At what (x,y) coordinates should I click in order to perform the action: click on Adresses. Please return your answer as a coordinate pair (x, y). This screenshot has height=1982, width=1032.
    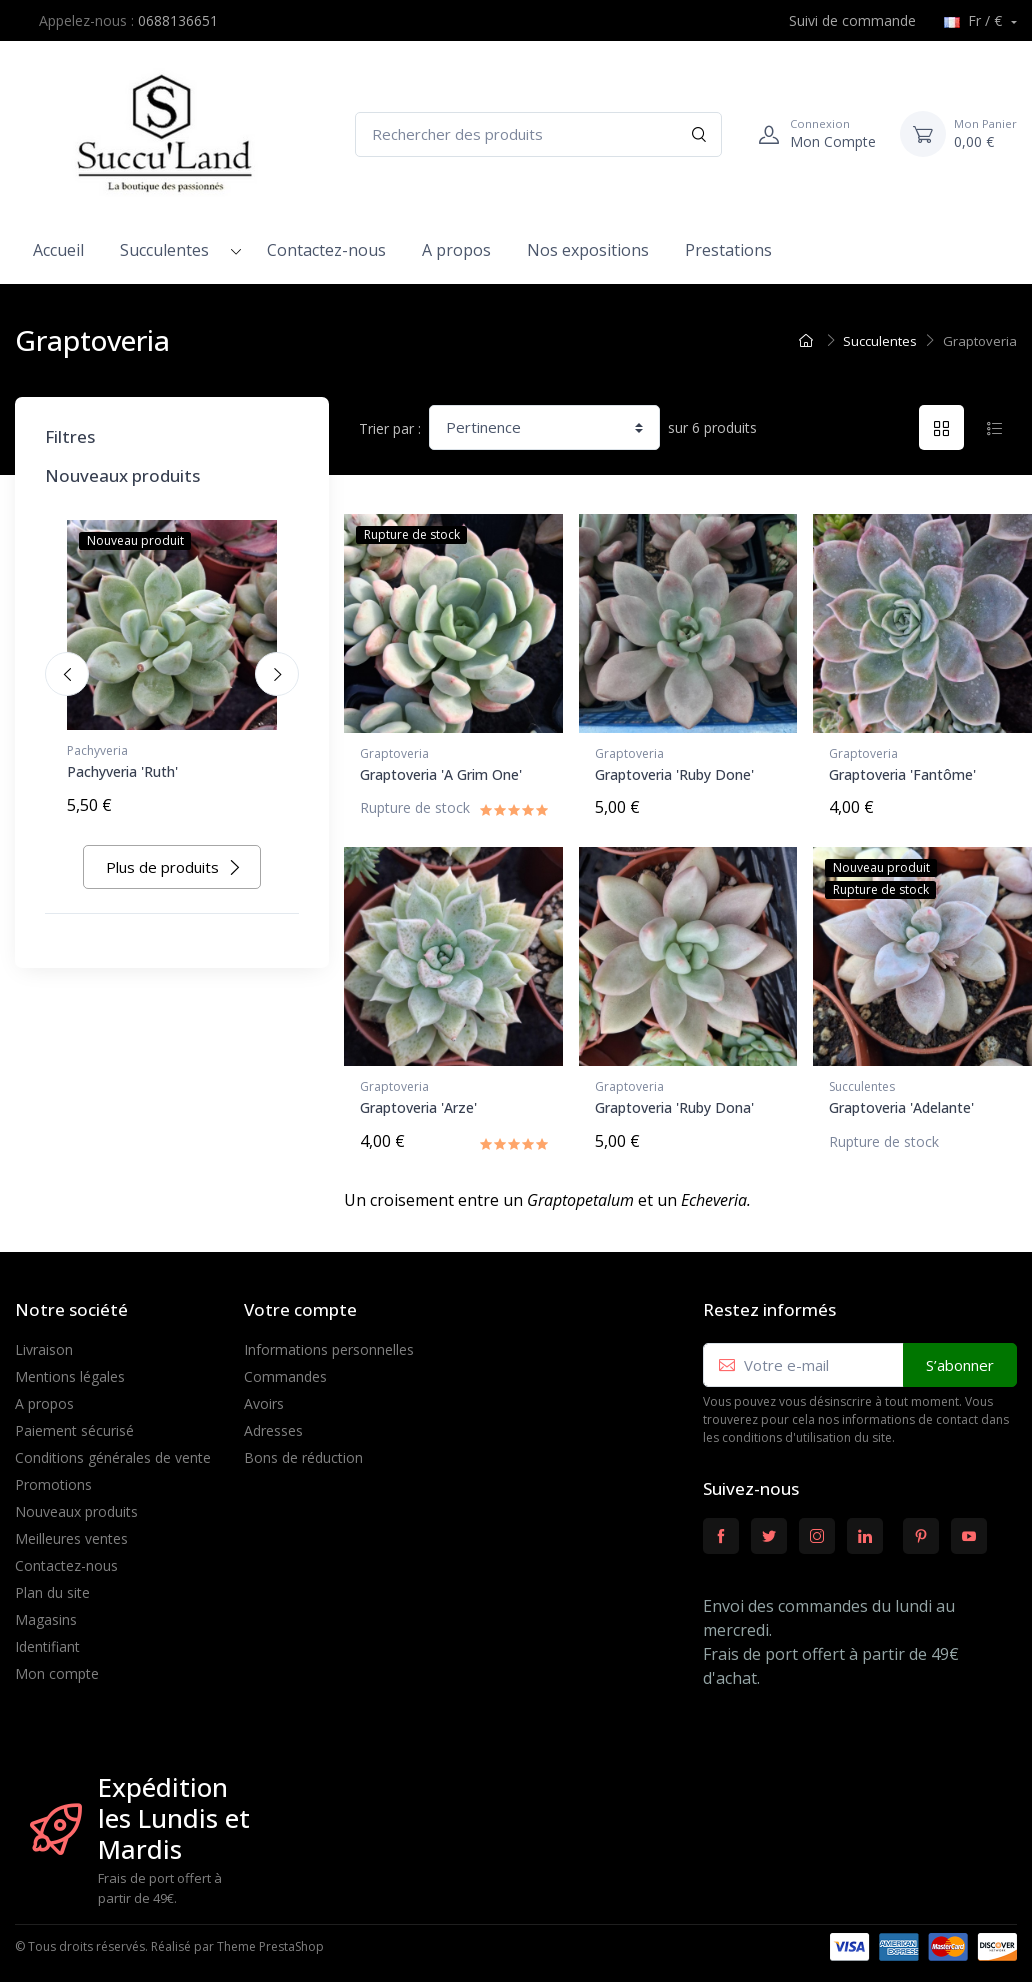
    Looking at the image, I should click on (273, 1422).